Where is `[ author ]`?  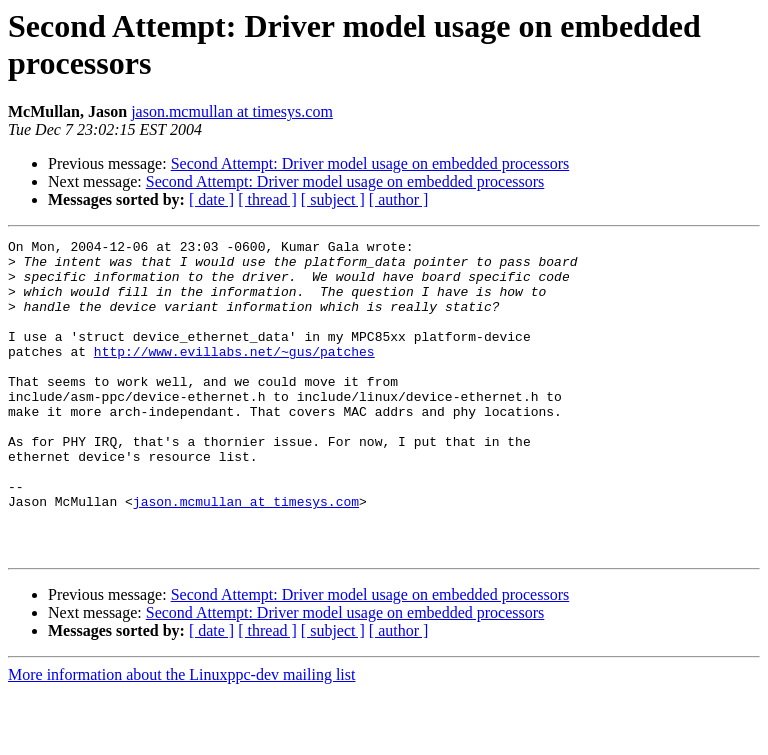 [ author ] is located at coordinates (399, 199).